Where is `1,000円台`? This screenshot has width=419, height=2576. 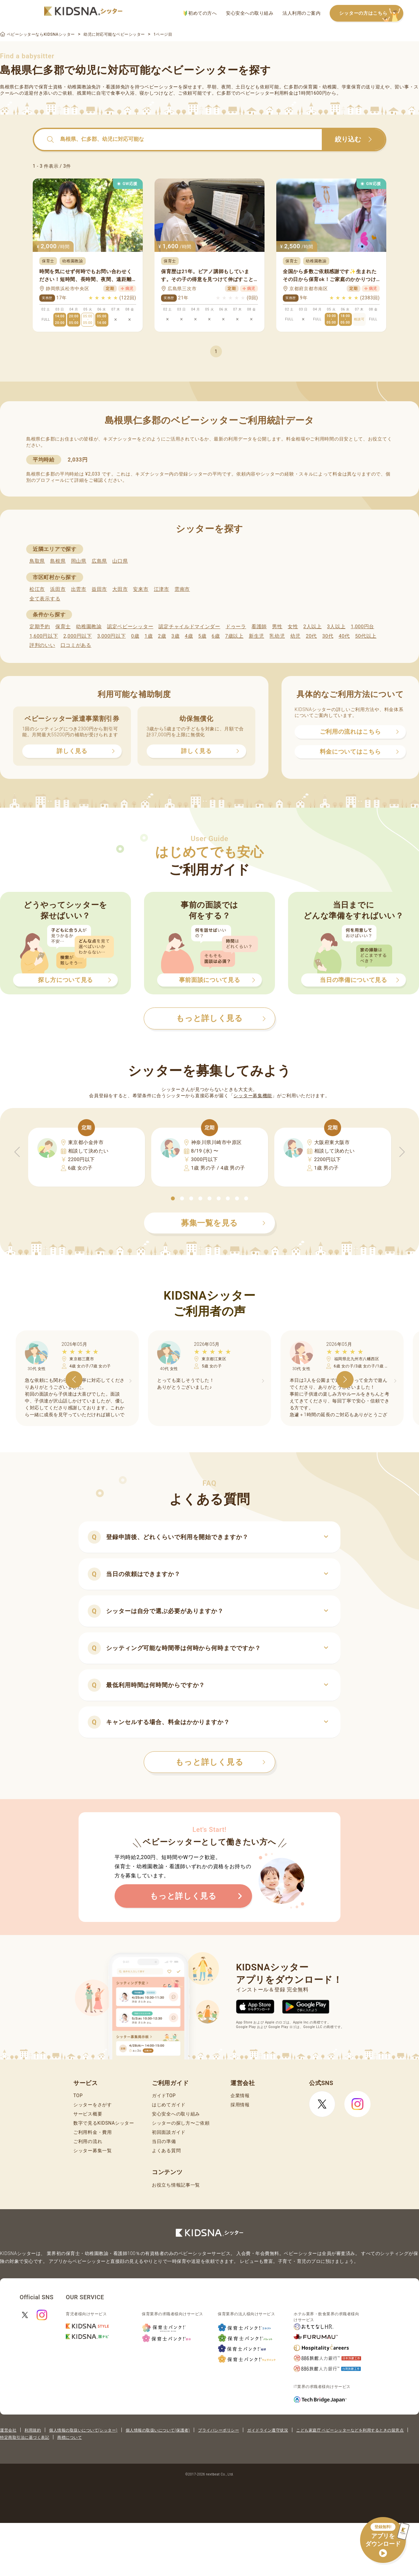 1,000円台 is located at coordinates (362, 627).